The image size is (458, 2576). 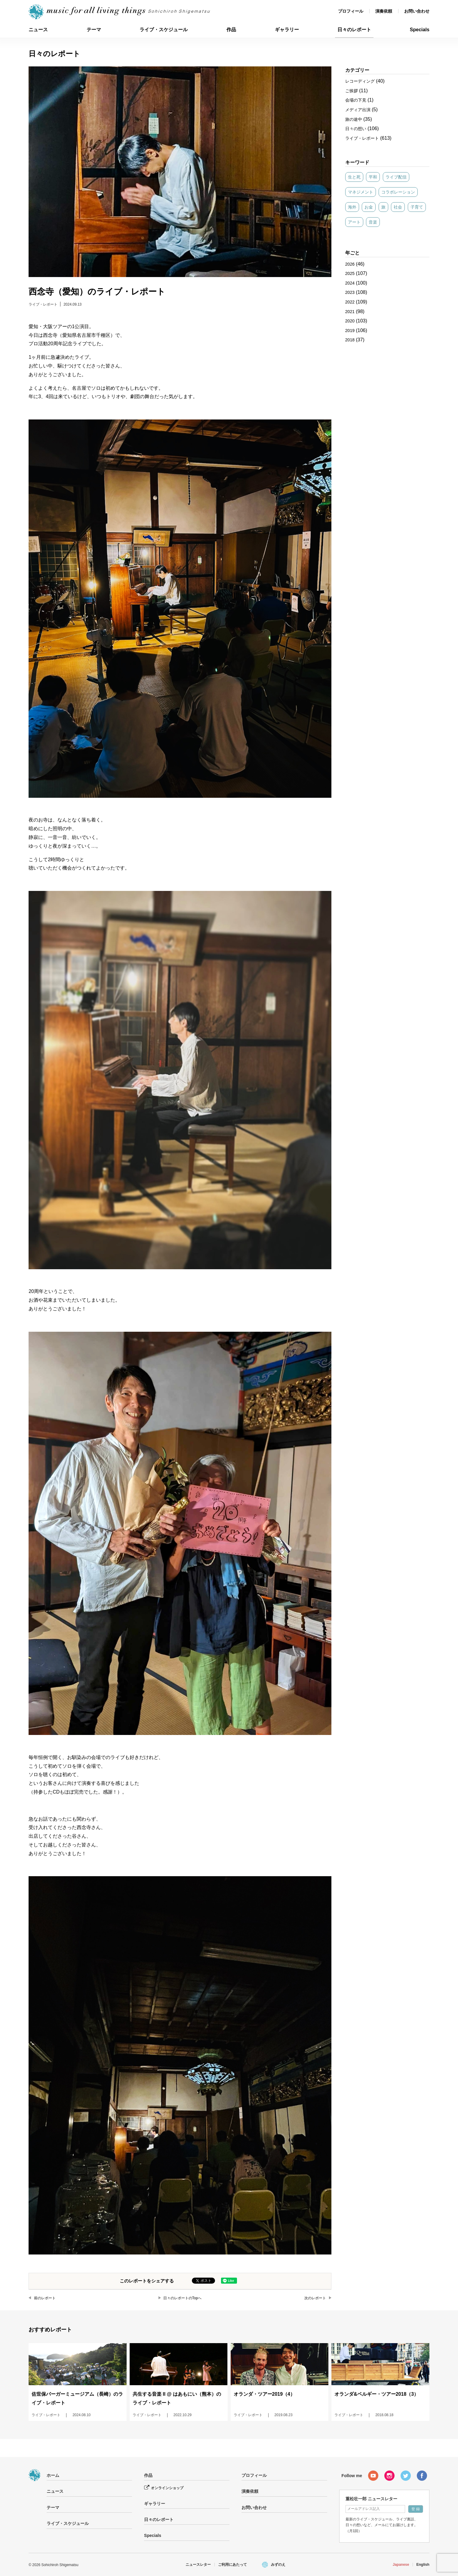 What do you see at coordinates (398, 207) in the screenshot?
I see `社会` at bounding box center [398, 207].